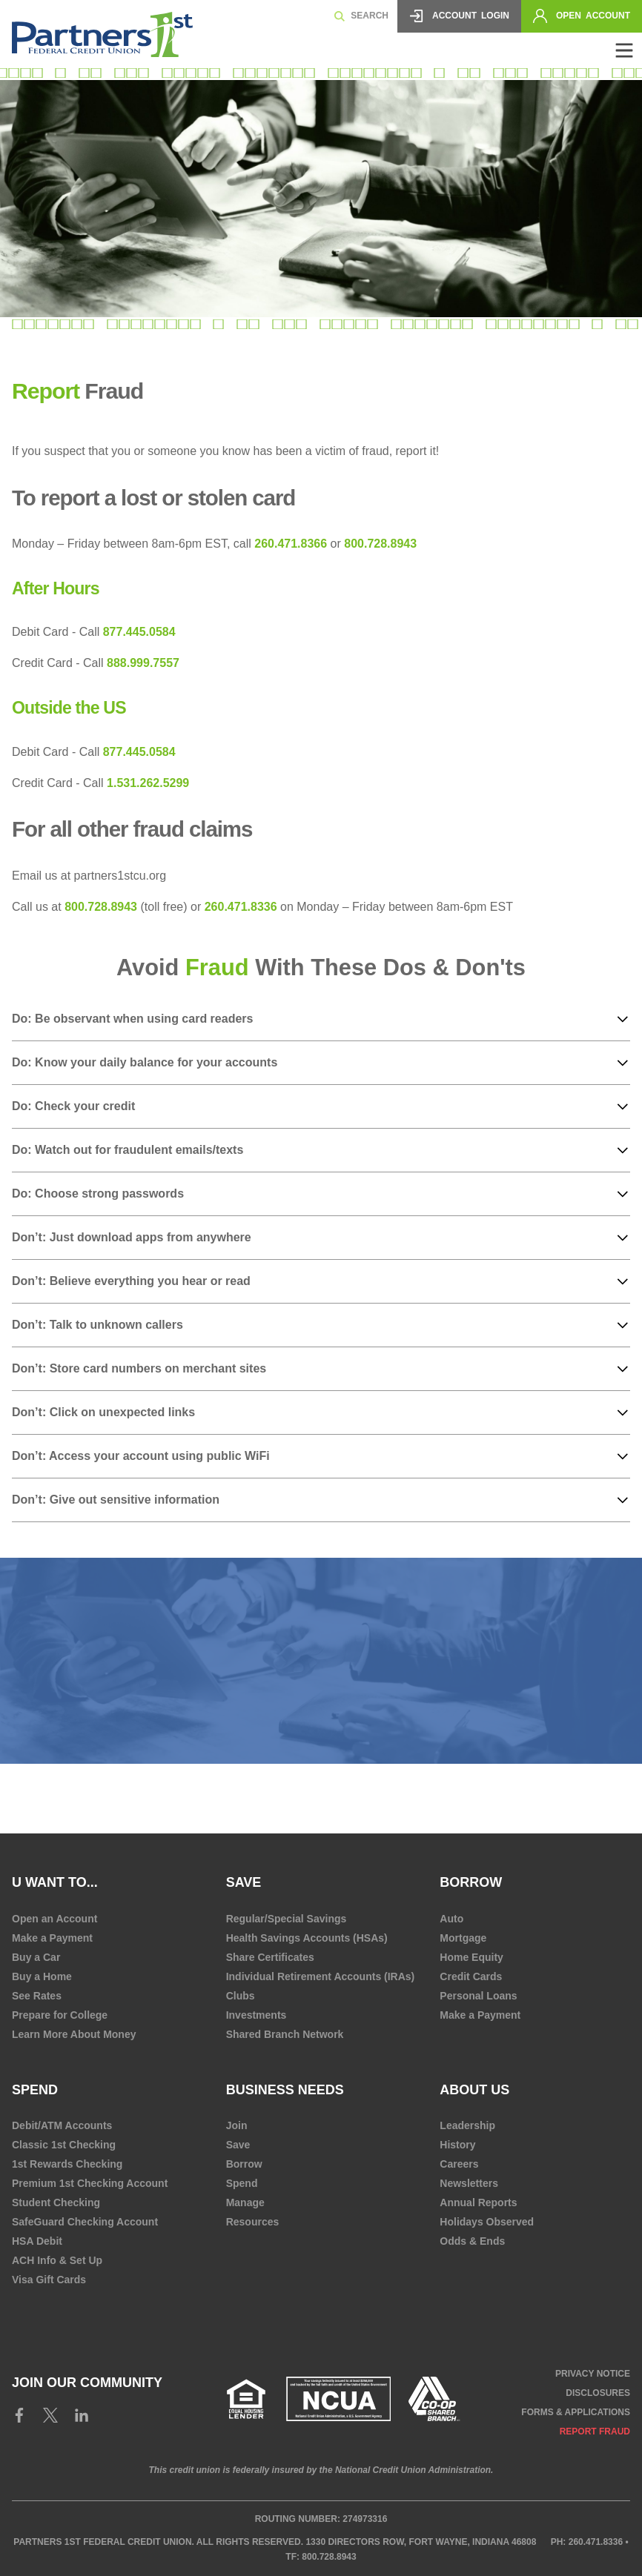  I want to click on Privacy Notice, so click(592, 2373).